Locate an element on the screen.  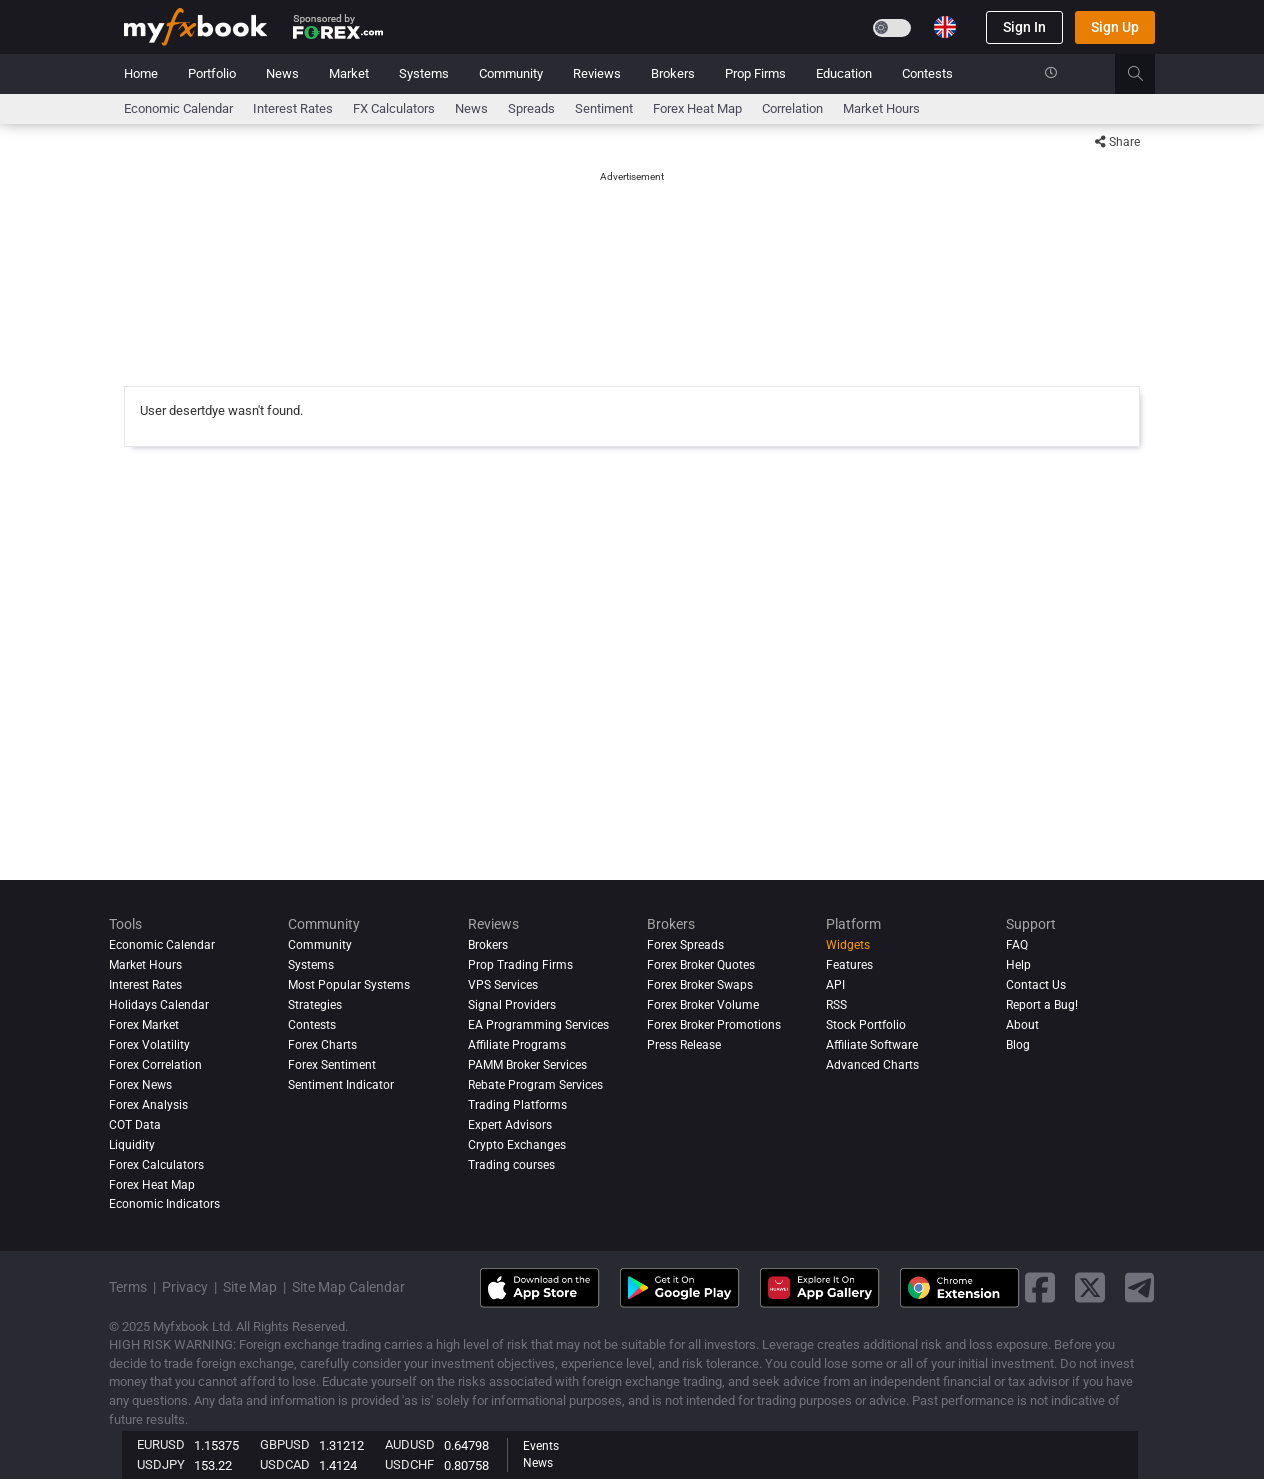
Expert Advisors is located at coordinates (510, 1125).